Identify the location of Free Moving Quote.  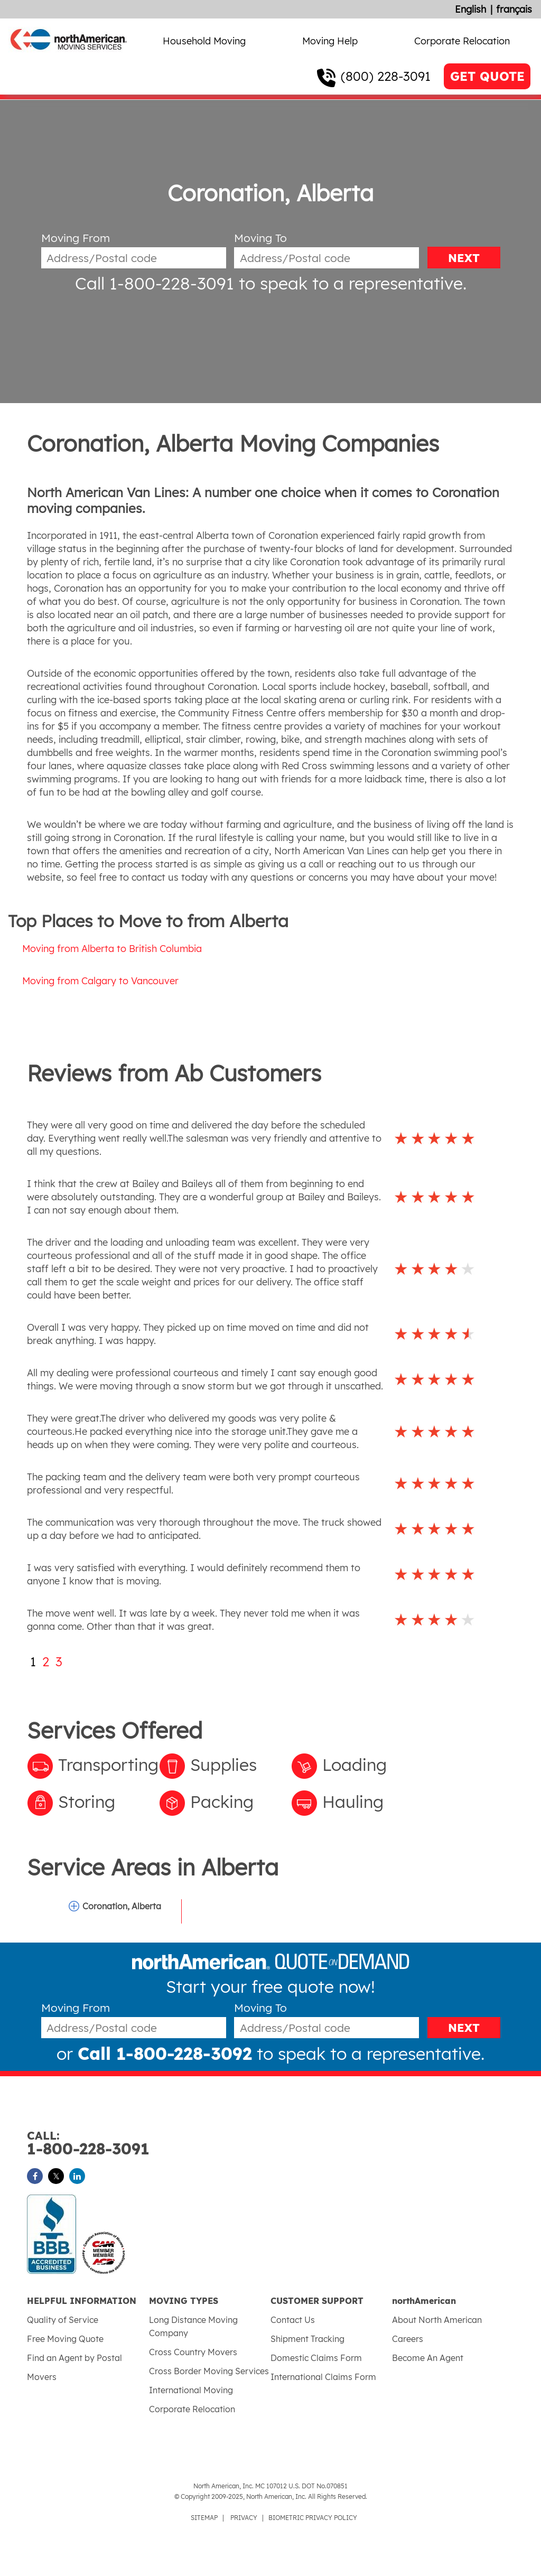
(65, 2339).